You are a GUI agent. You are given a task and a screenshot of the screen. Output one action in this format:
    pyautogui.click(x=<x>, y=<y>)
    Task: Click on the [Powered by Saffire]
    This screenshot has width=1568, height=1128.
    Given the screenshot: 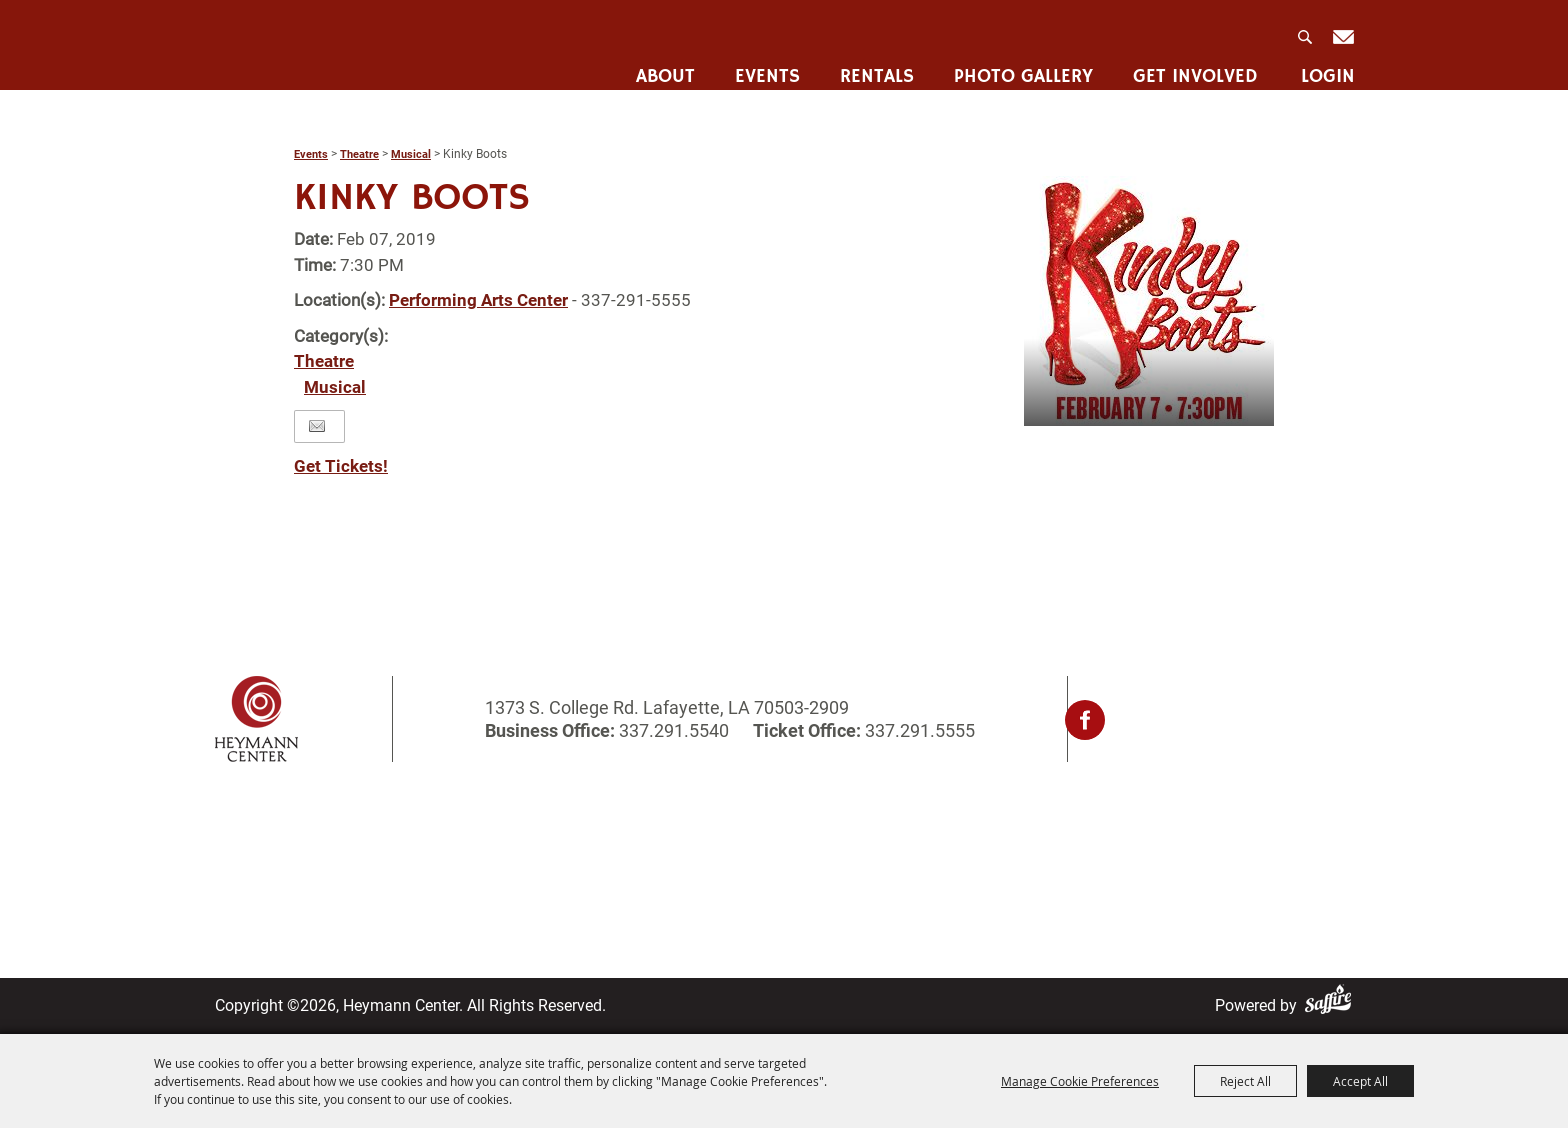 What is the action you would take?
    pyautogui.click(x=1332, y=1005)
    